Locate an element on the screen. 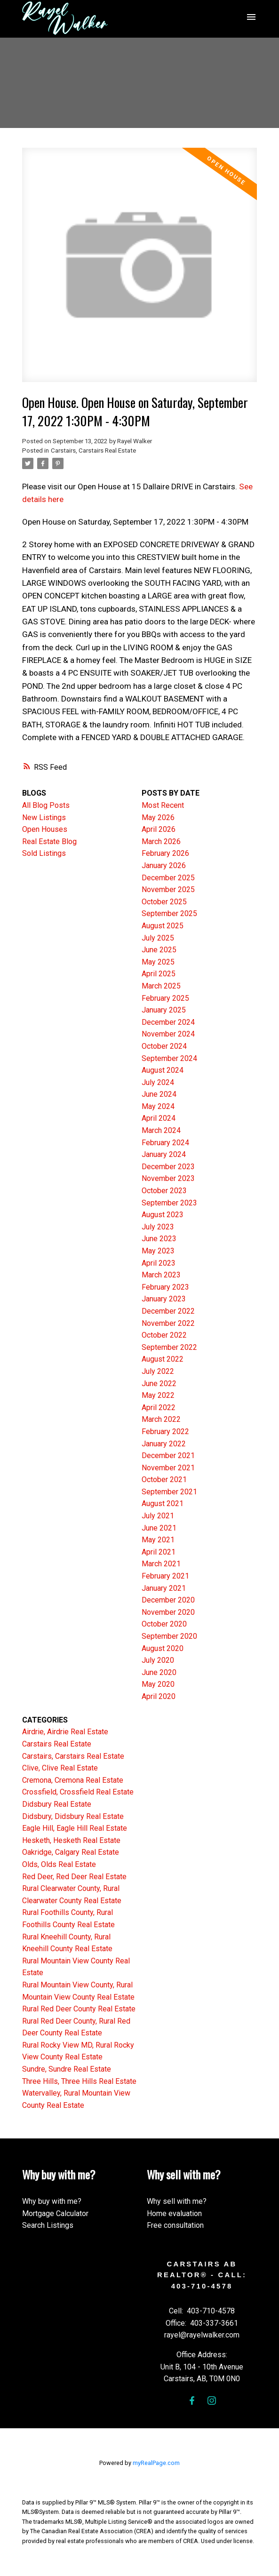 The image size is (279, 2576). December 2025 is located at coordinates (168, 877).